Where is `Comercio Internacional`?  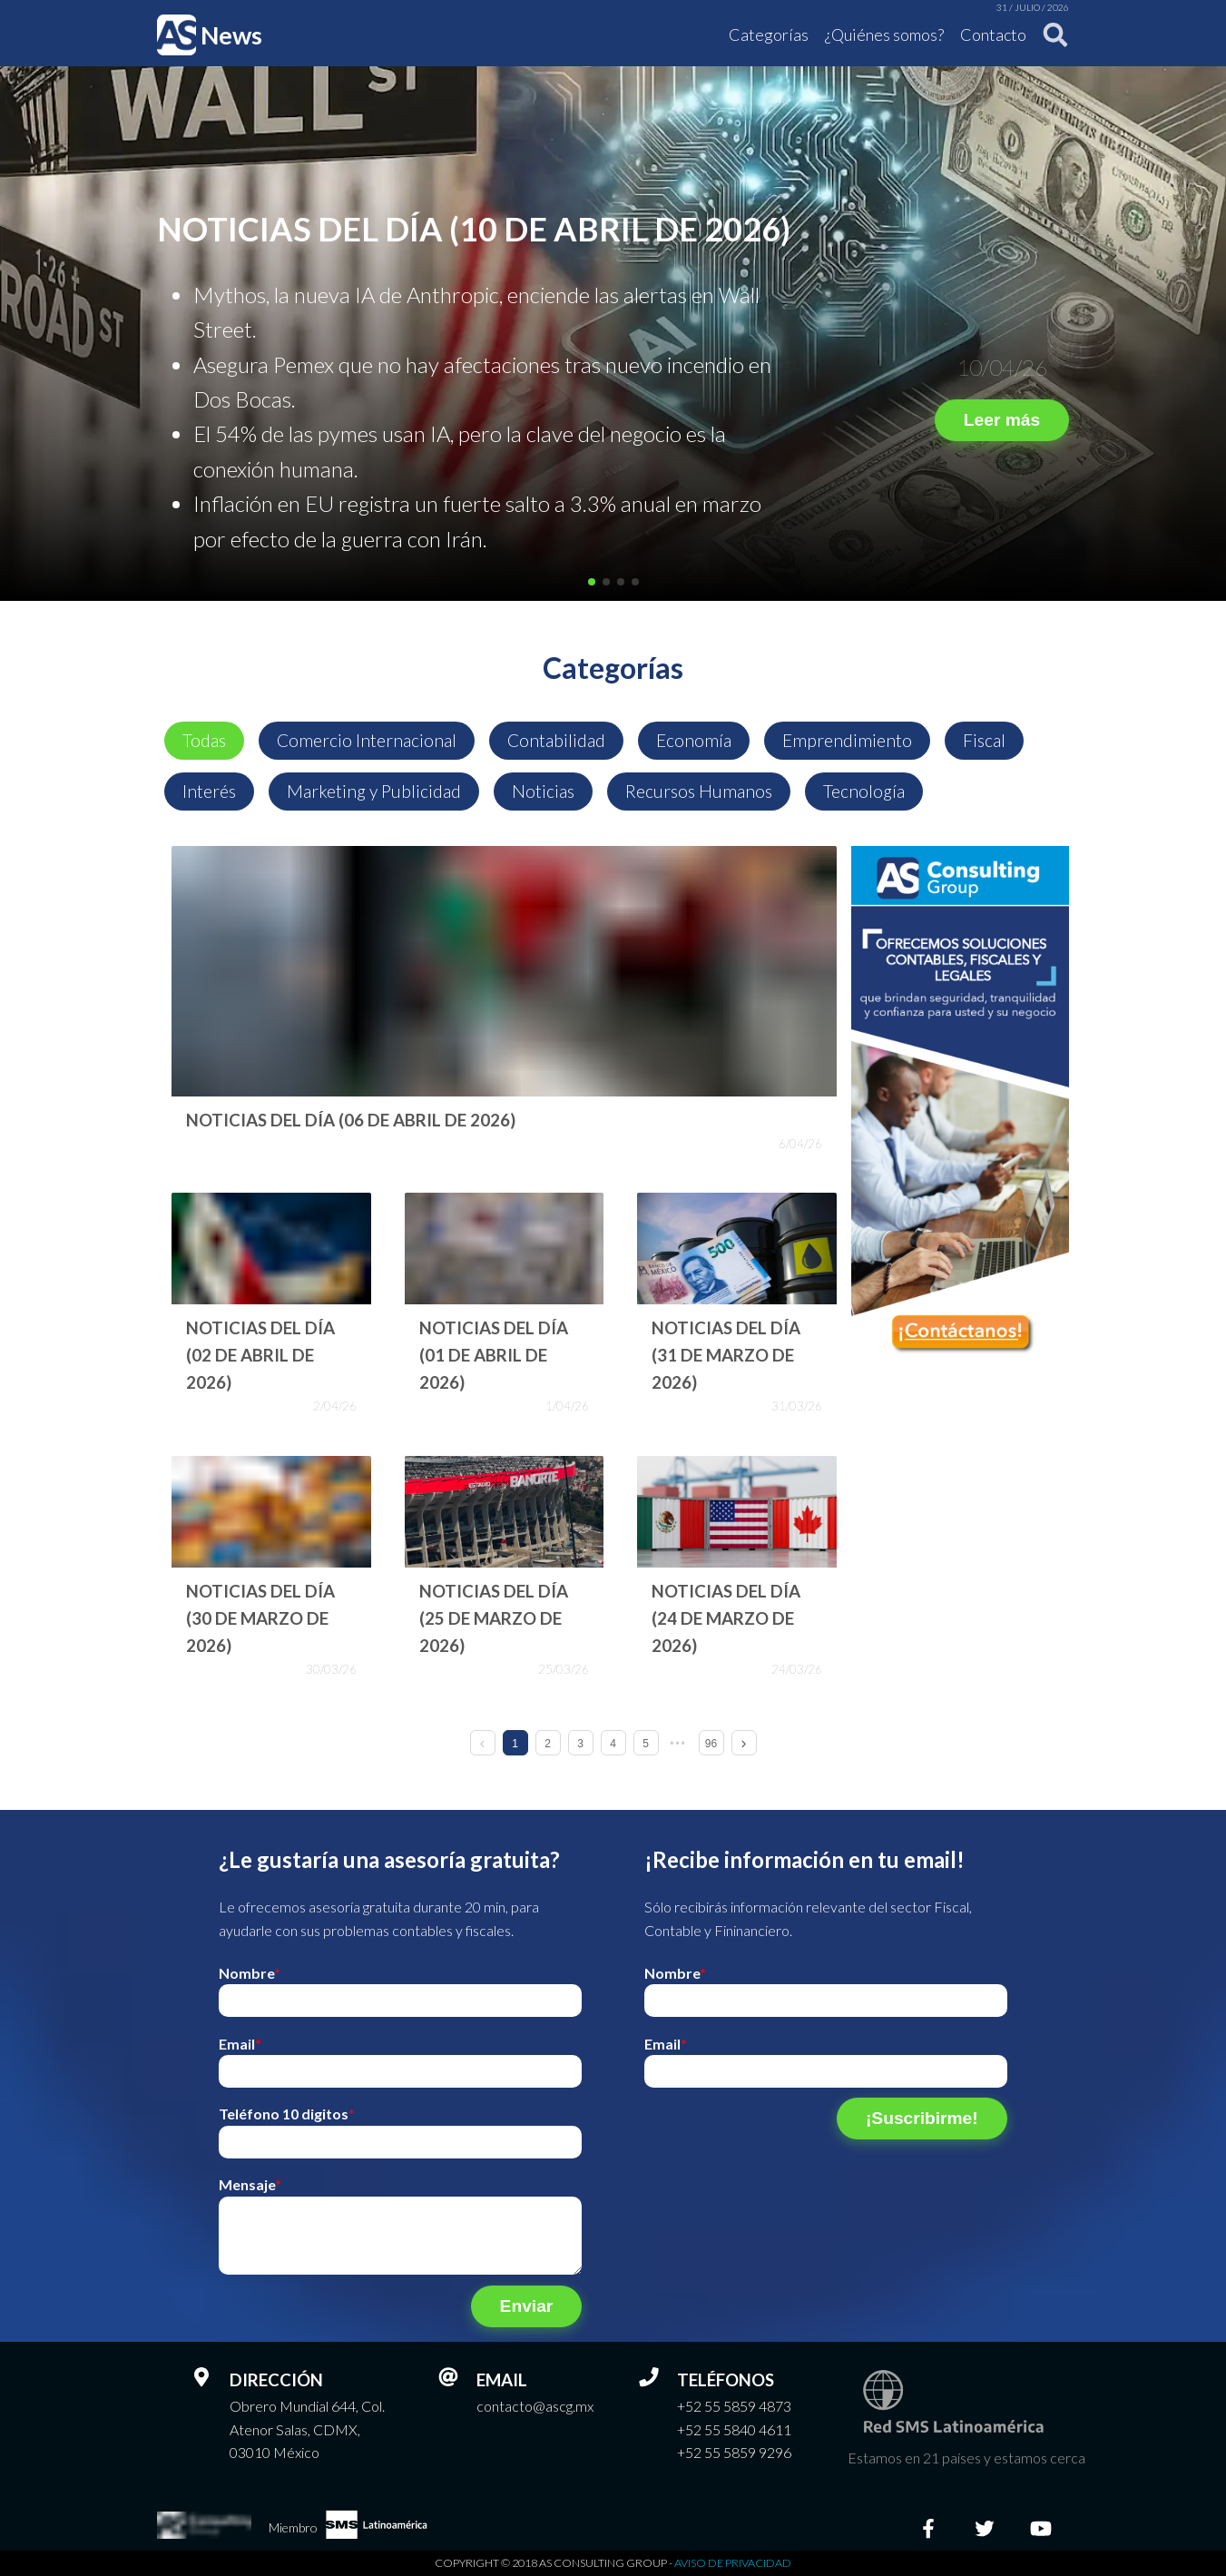
Comercio Internacional is located at coordinates (366, 740).